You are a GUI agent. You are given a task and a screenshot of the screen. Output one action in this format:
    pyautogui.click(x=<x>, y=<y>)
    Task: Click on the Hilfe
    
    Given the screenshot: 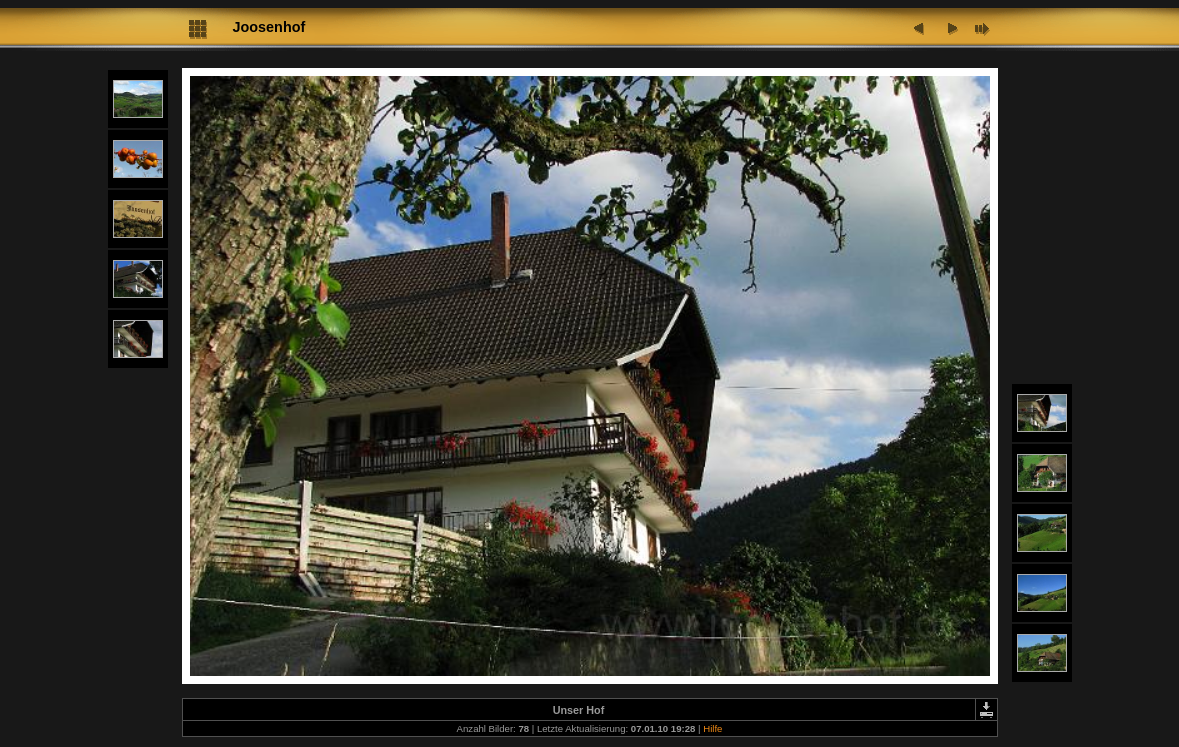 What is the action you would take?
    pyautogui.click(x=712, y=728)
    